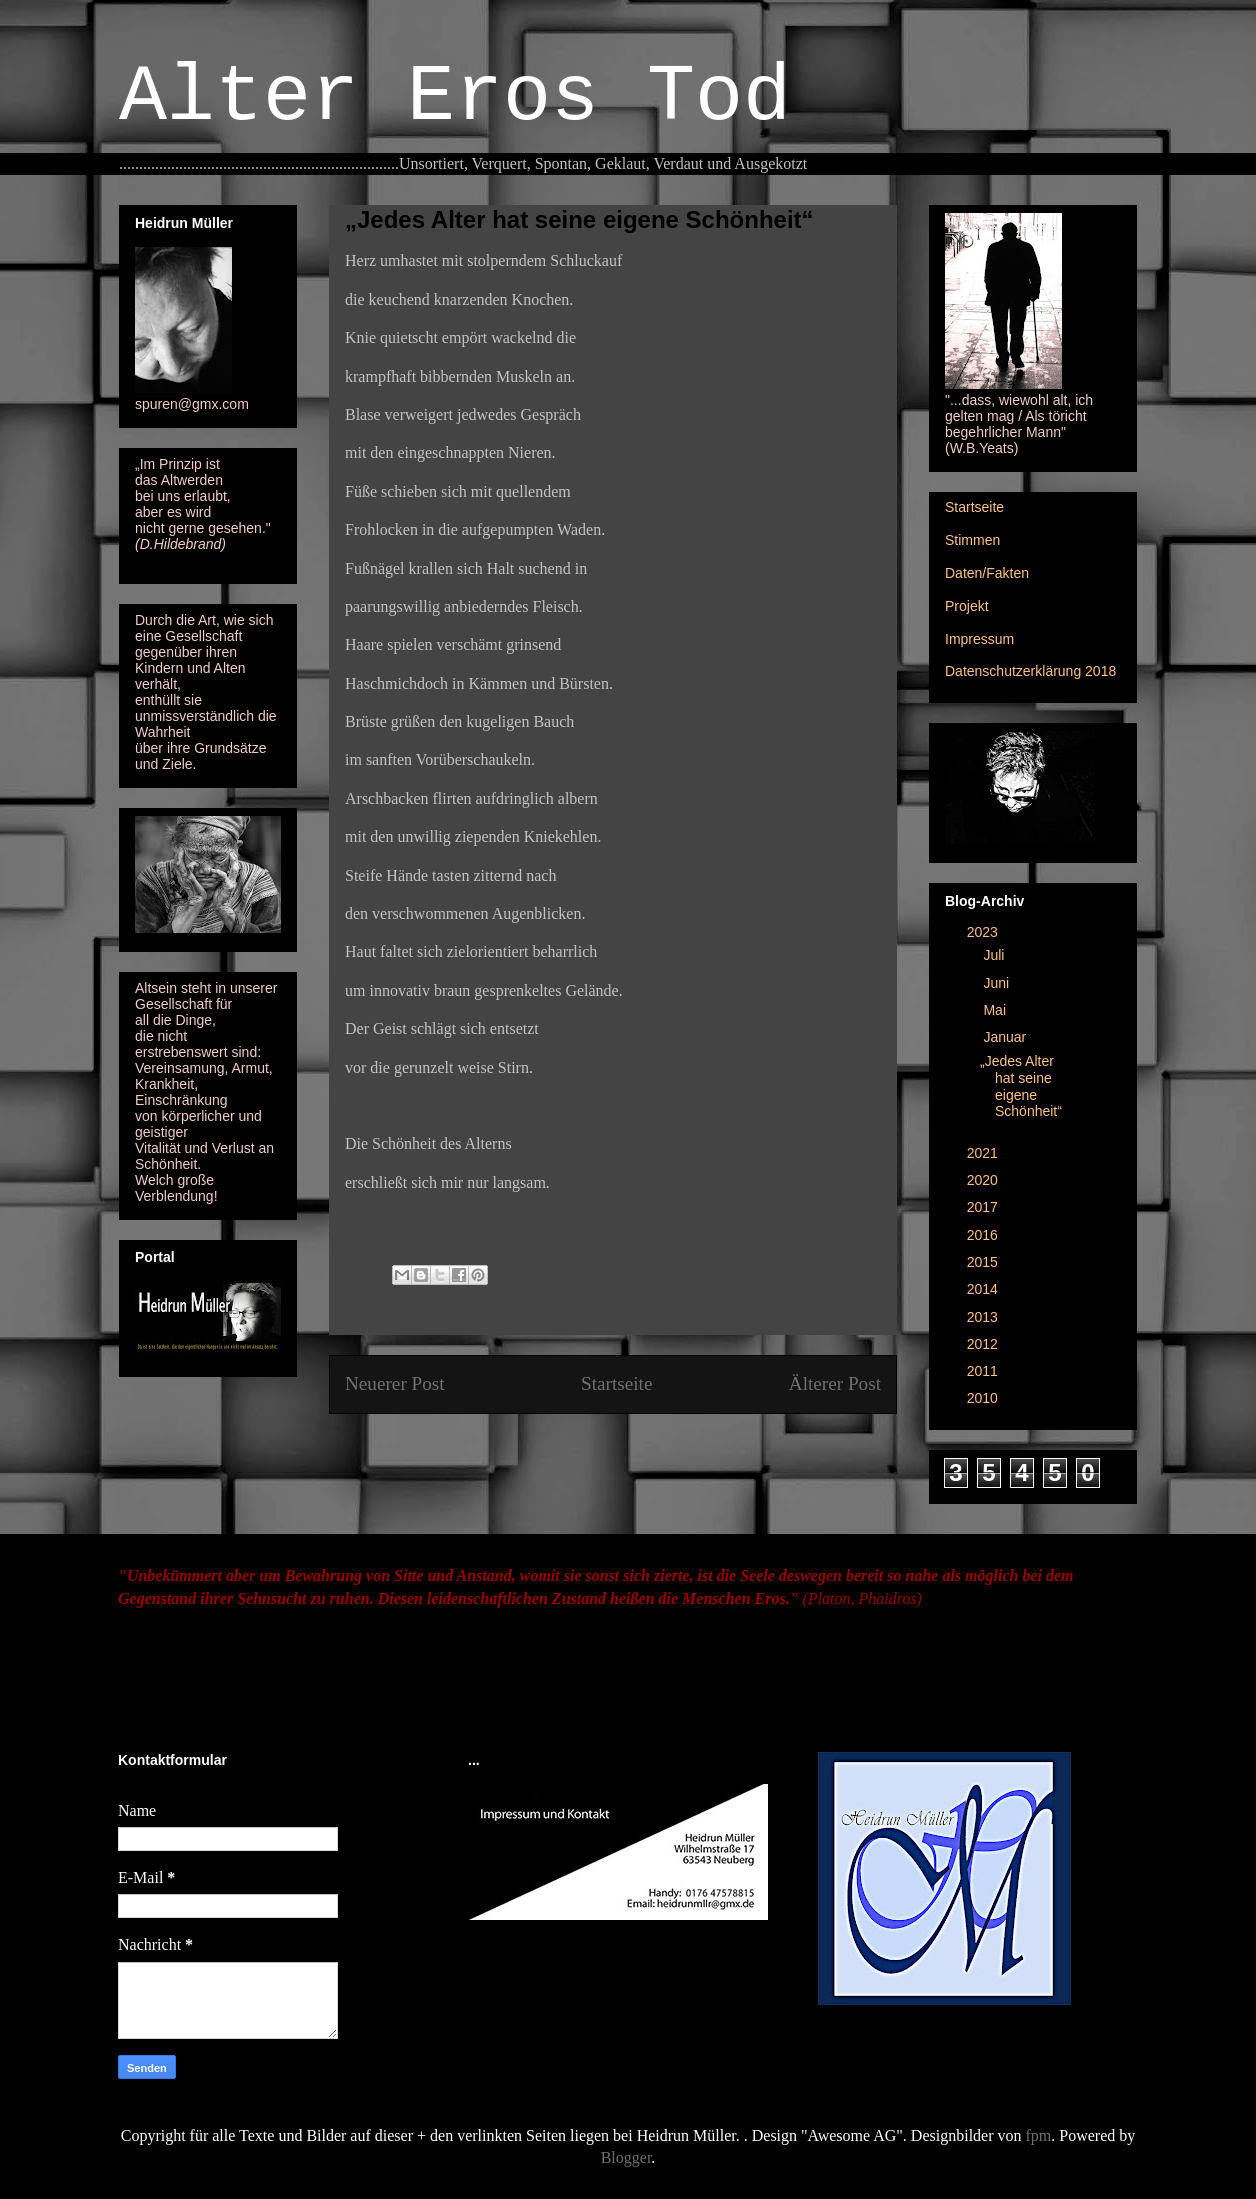 Image resolution: width=1256 pixels, height=2199 pixels. Describe the element at coordinates (984, 1207) in the screenshot. I see `2017` at that location.